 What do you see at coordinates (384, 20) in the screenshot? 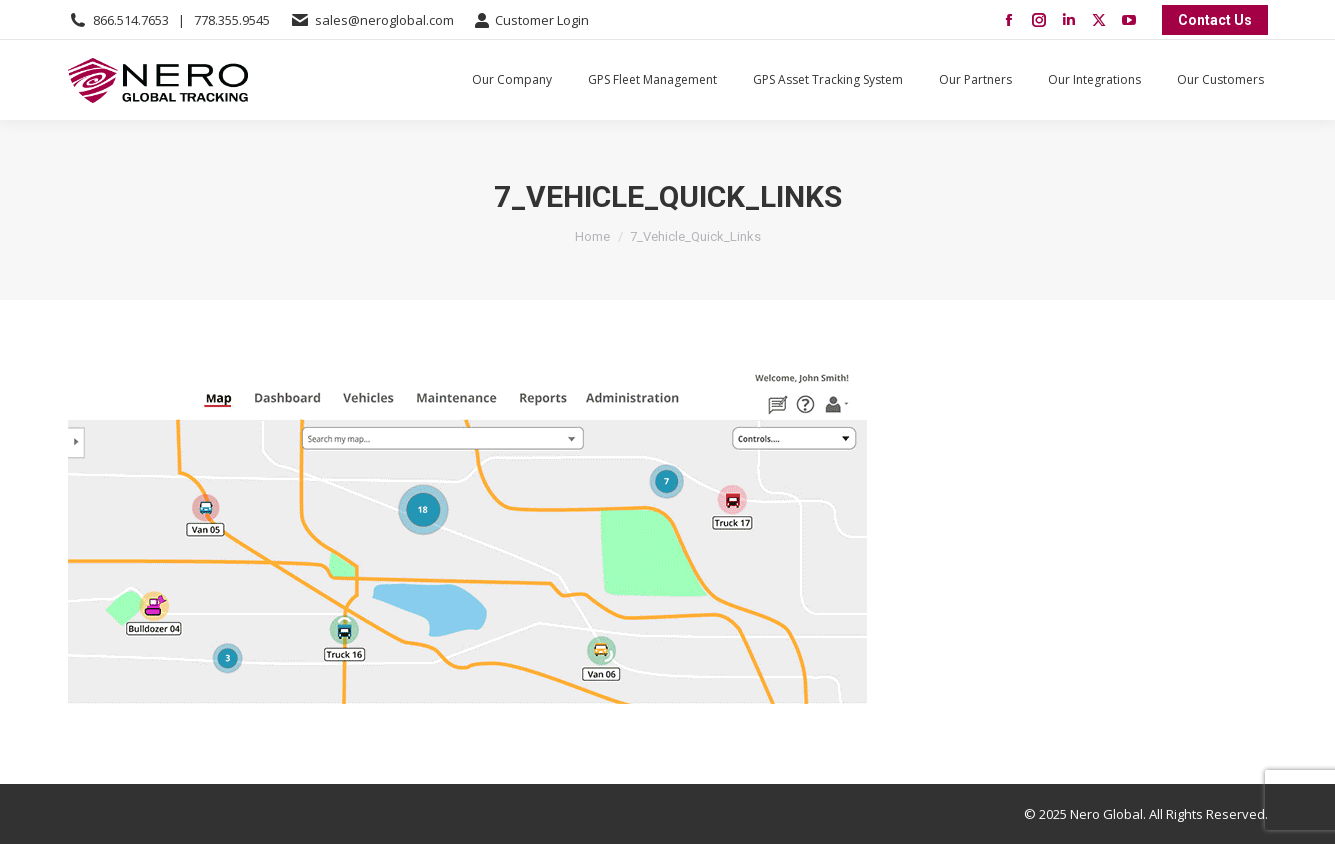
I see `sales@neroglobal.com` at bounding box center [384, 20].